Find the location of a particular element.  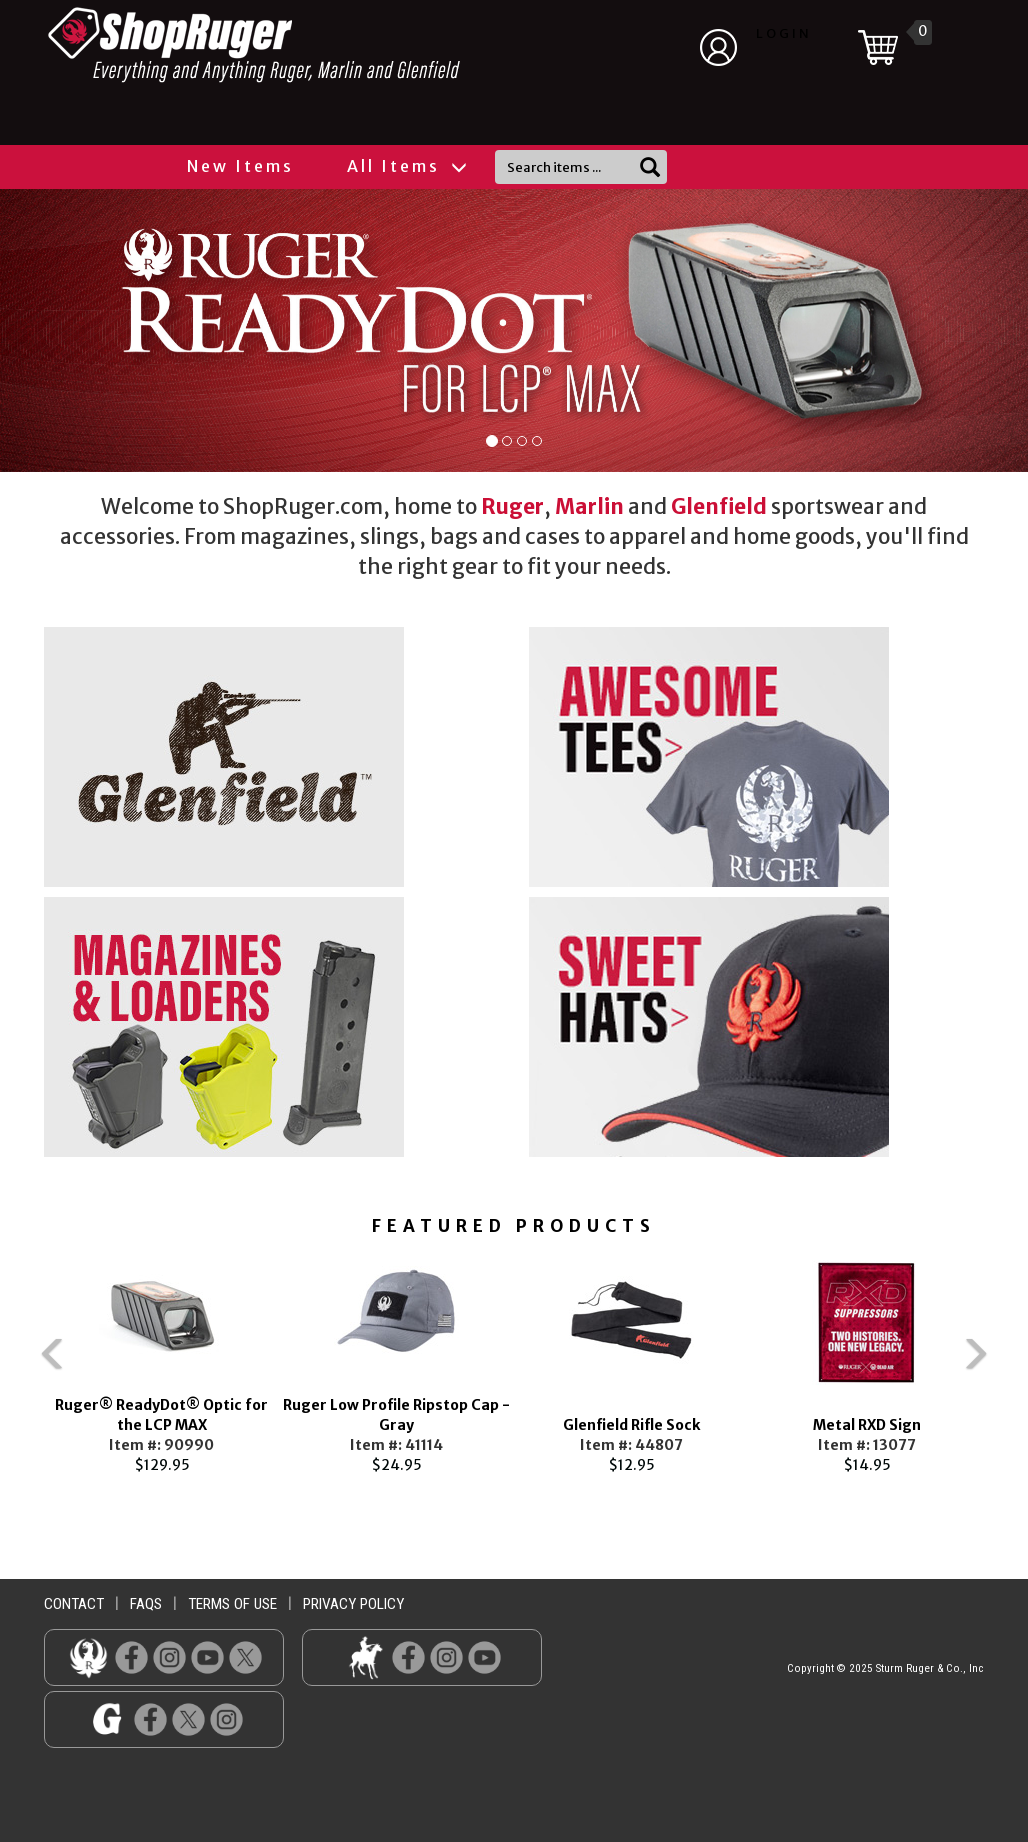

contact is located at coordinates (74, 1604).